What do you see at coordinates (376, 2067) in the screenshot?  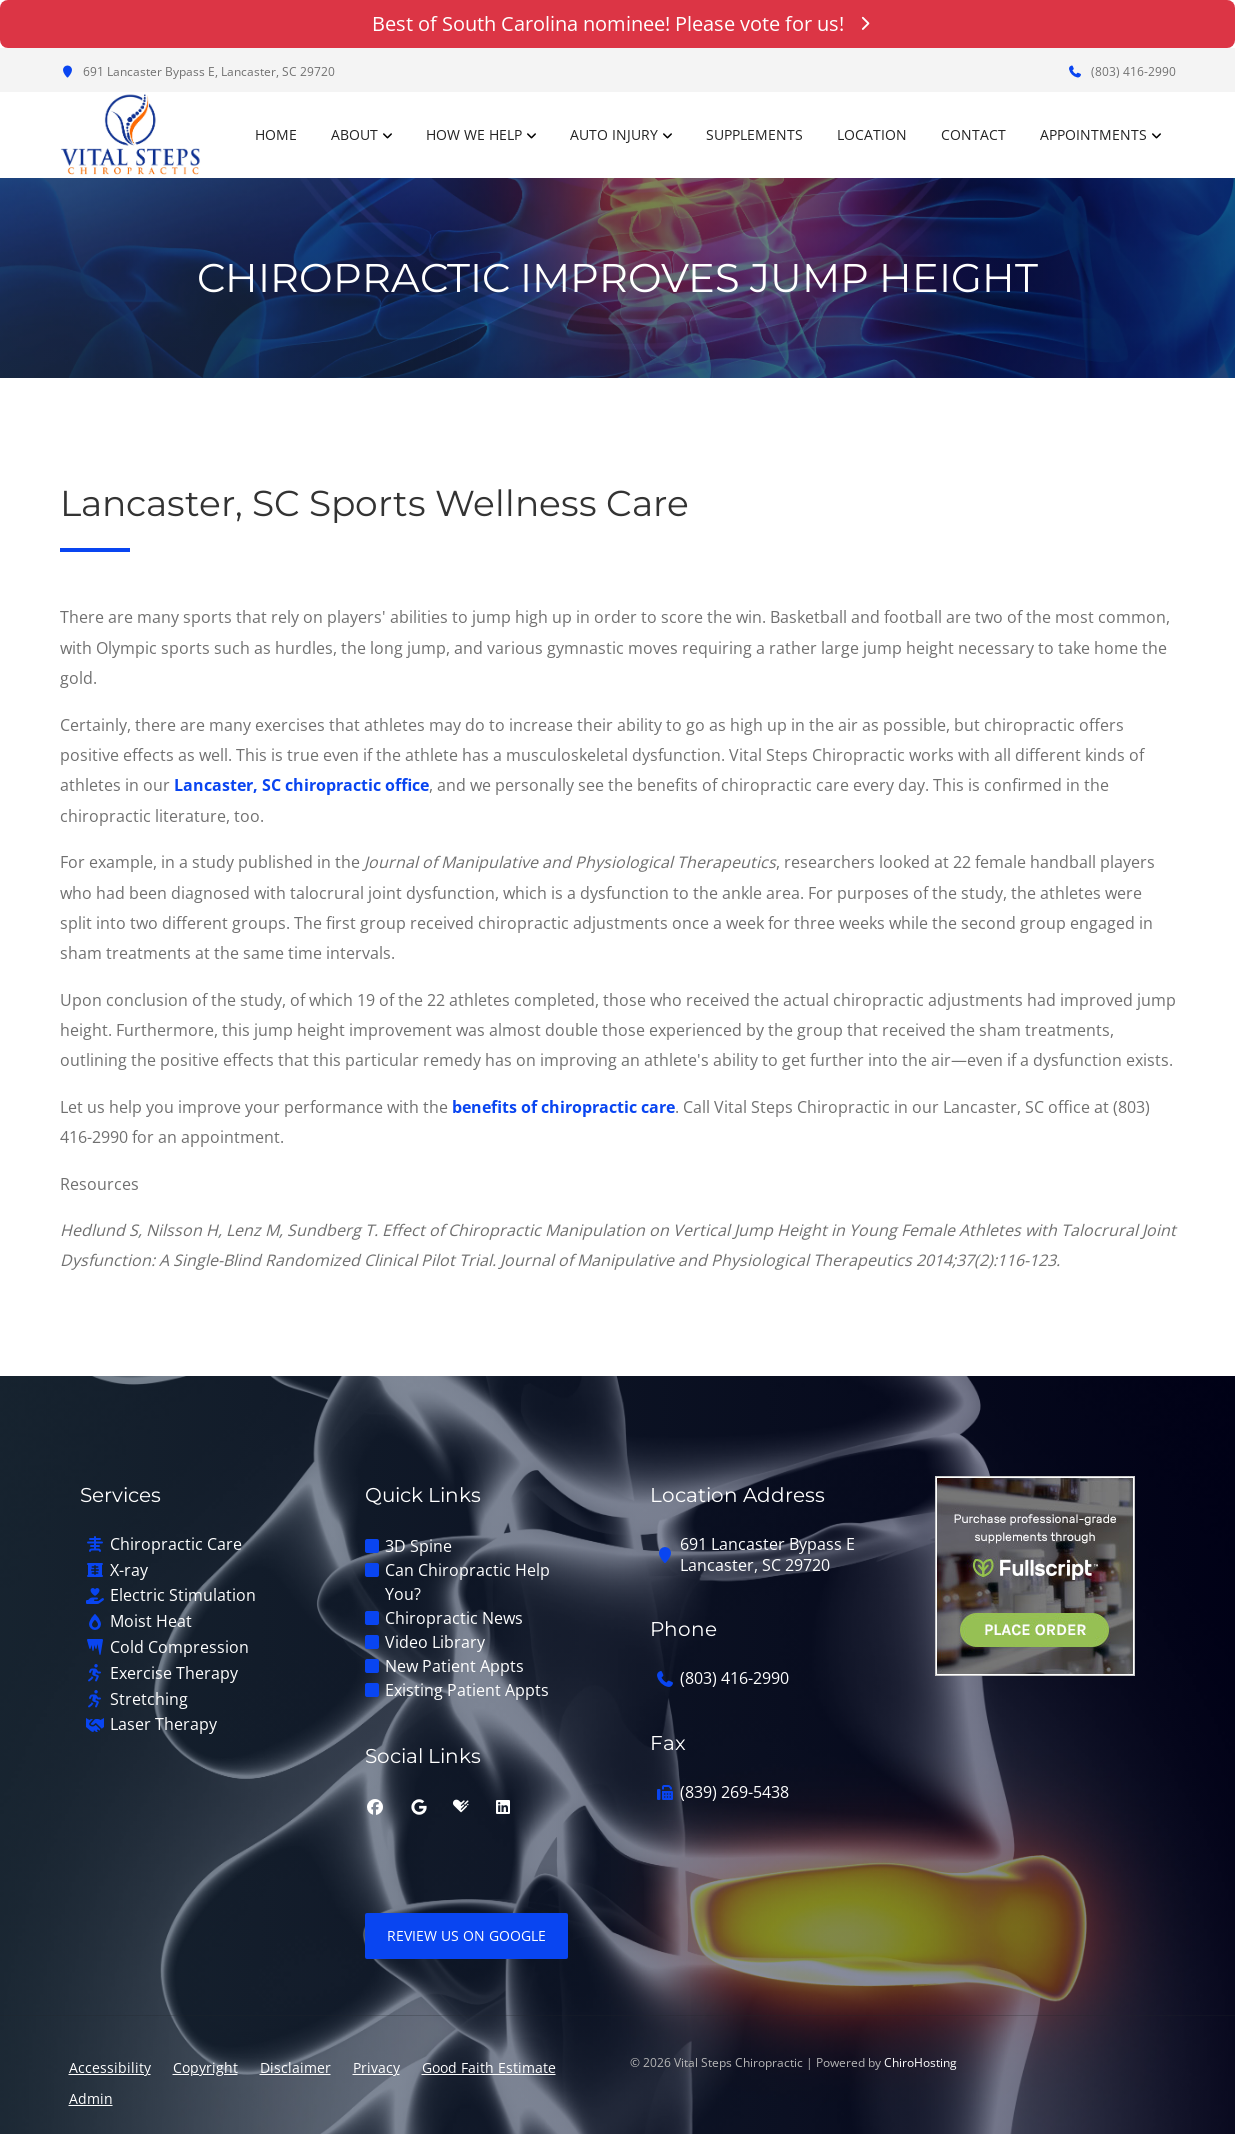 I see `Privacy [button]` at bounding box center [376, 2067].